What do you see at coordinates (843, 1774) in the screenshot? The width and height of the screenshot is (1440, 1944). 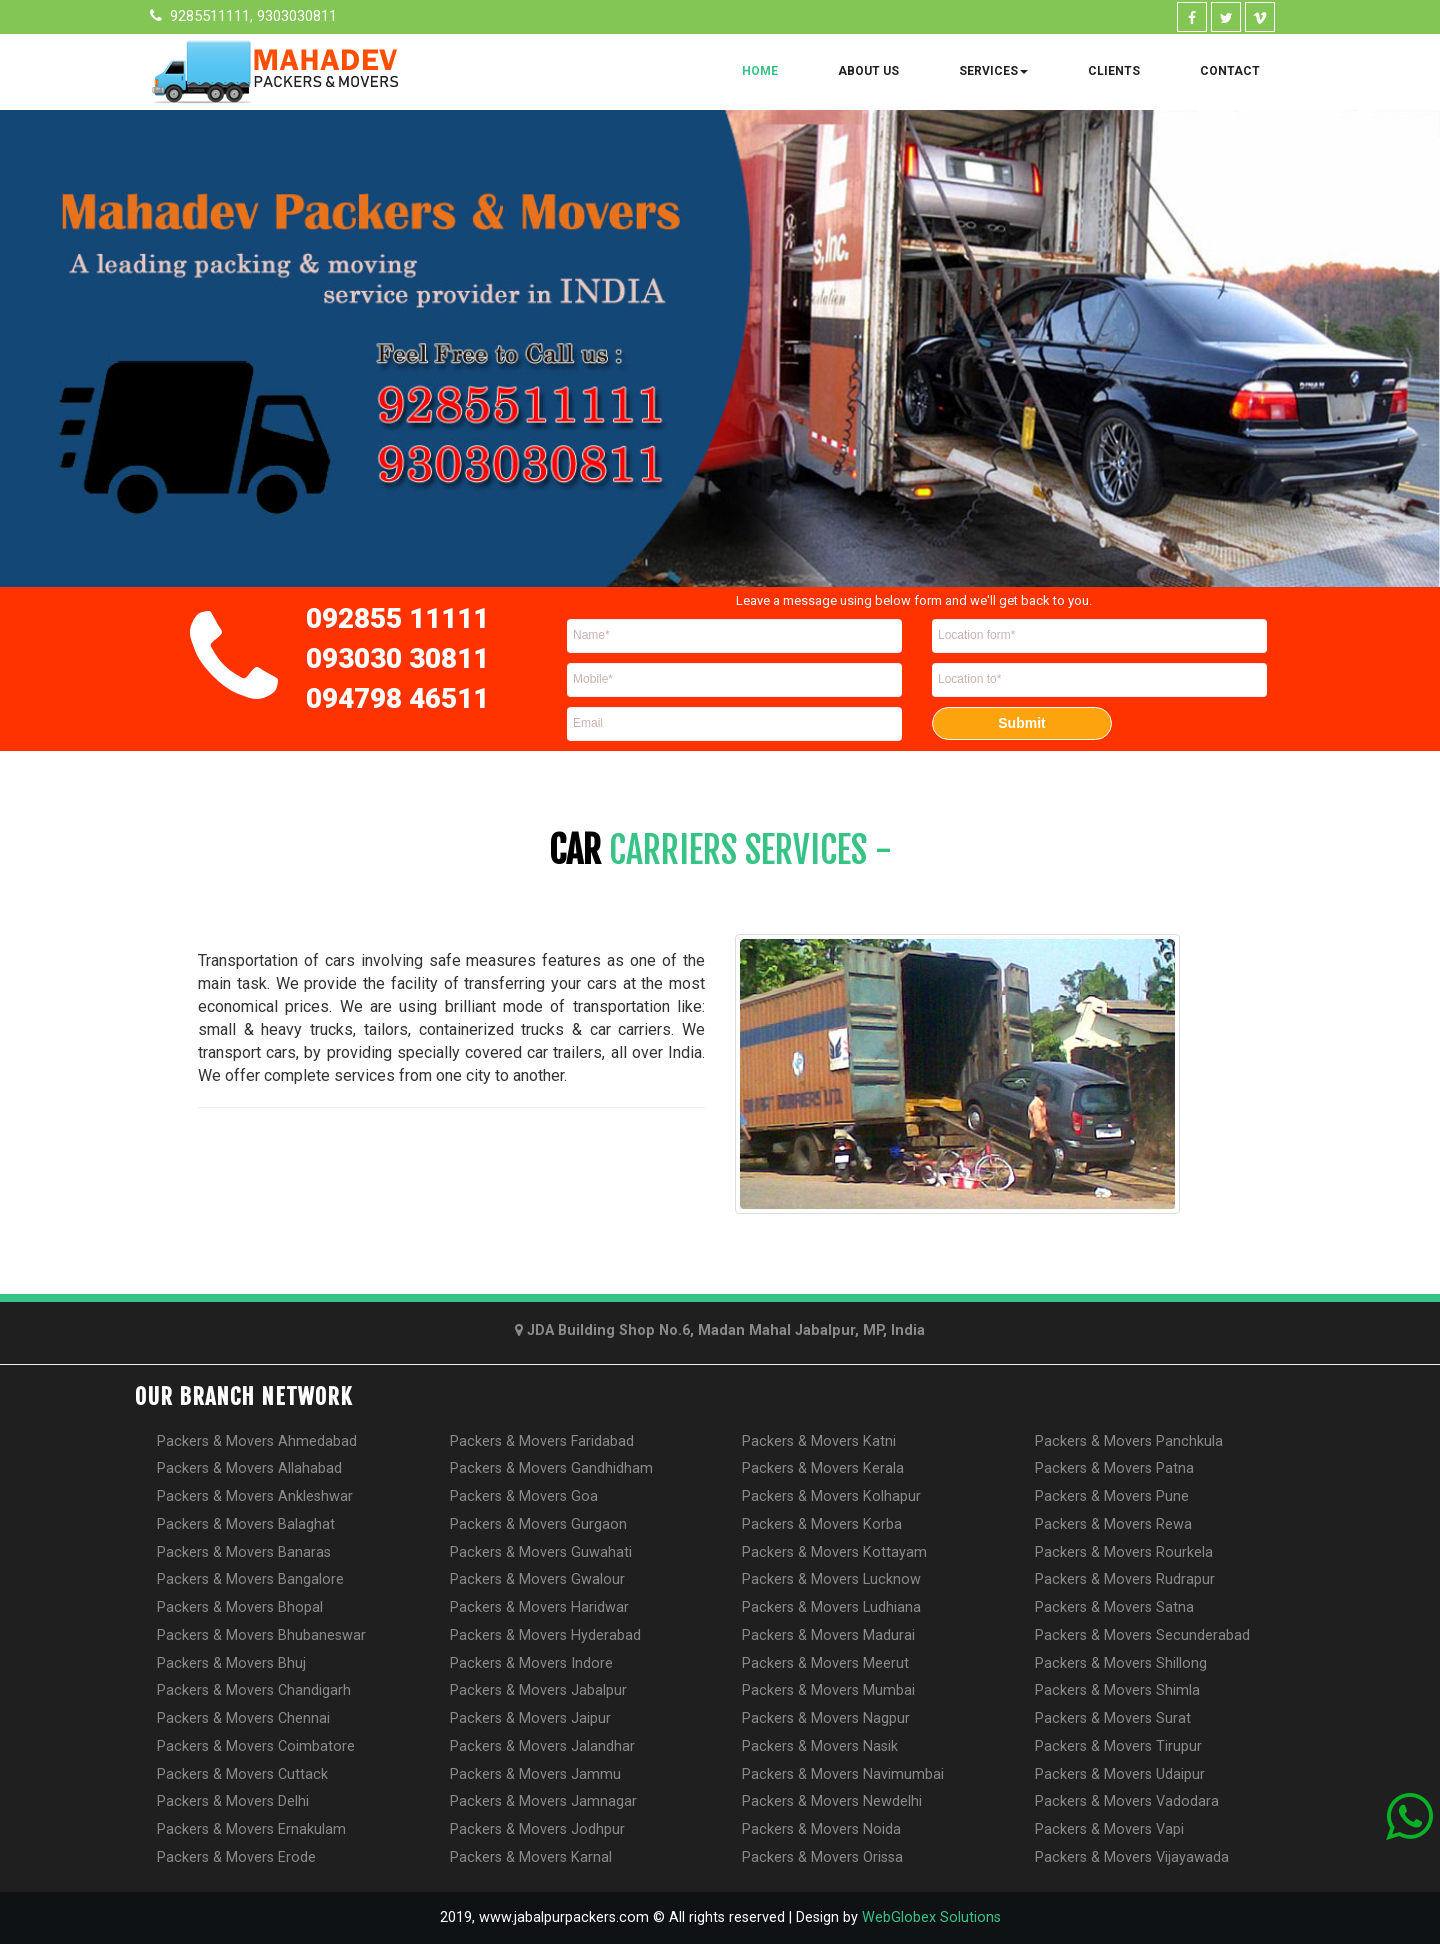 I see `Packers & Movers Navimumbai` at bounding box center [843, 1774].